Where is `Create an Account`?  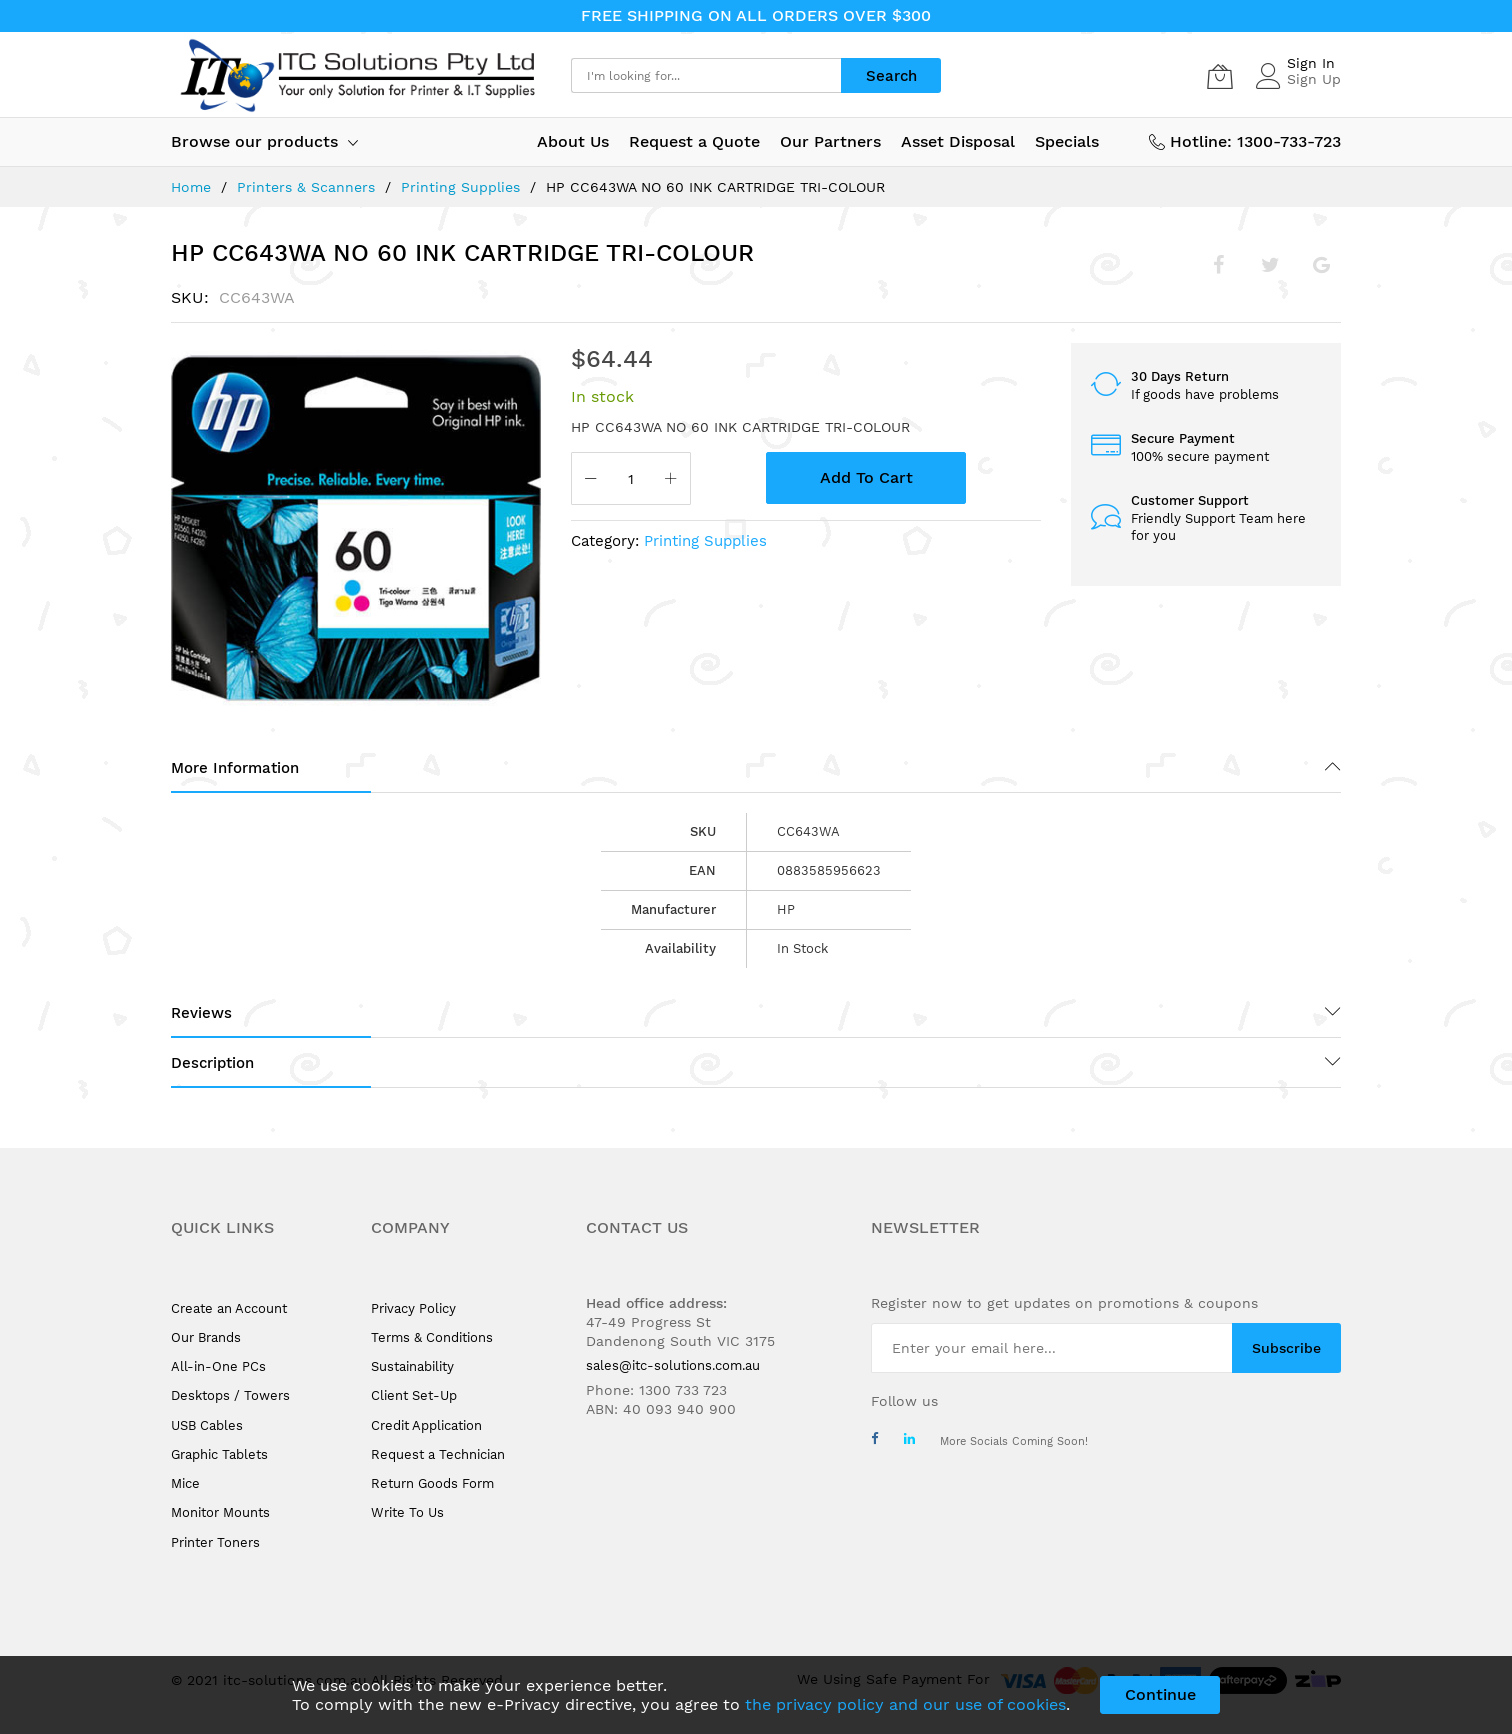 Create an Account is located at coordinates (229, 1308).